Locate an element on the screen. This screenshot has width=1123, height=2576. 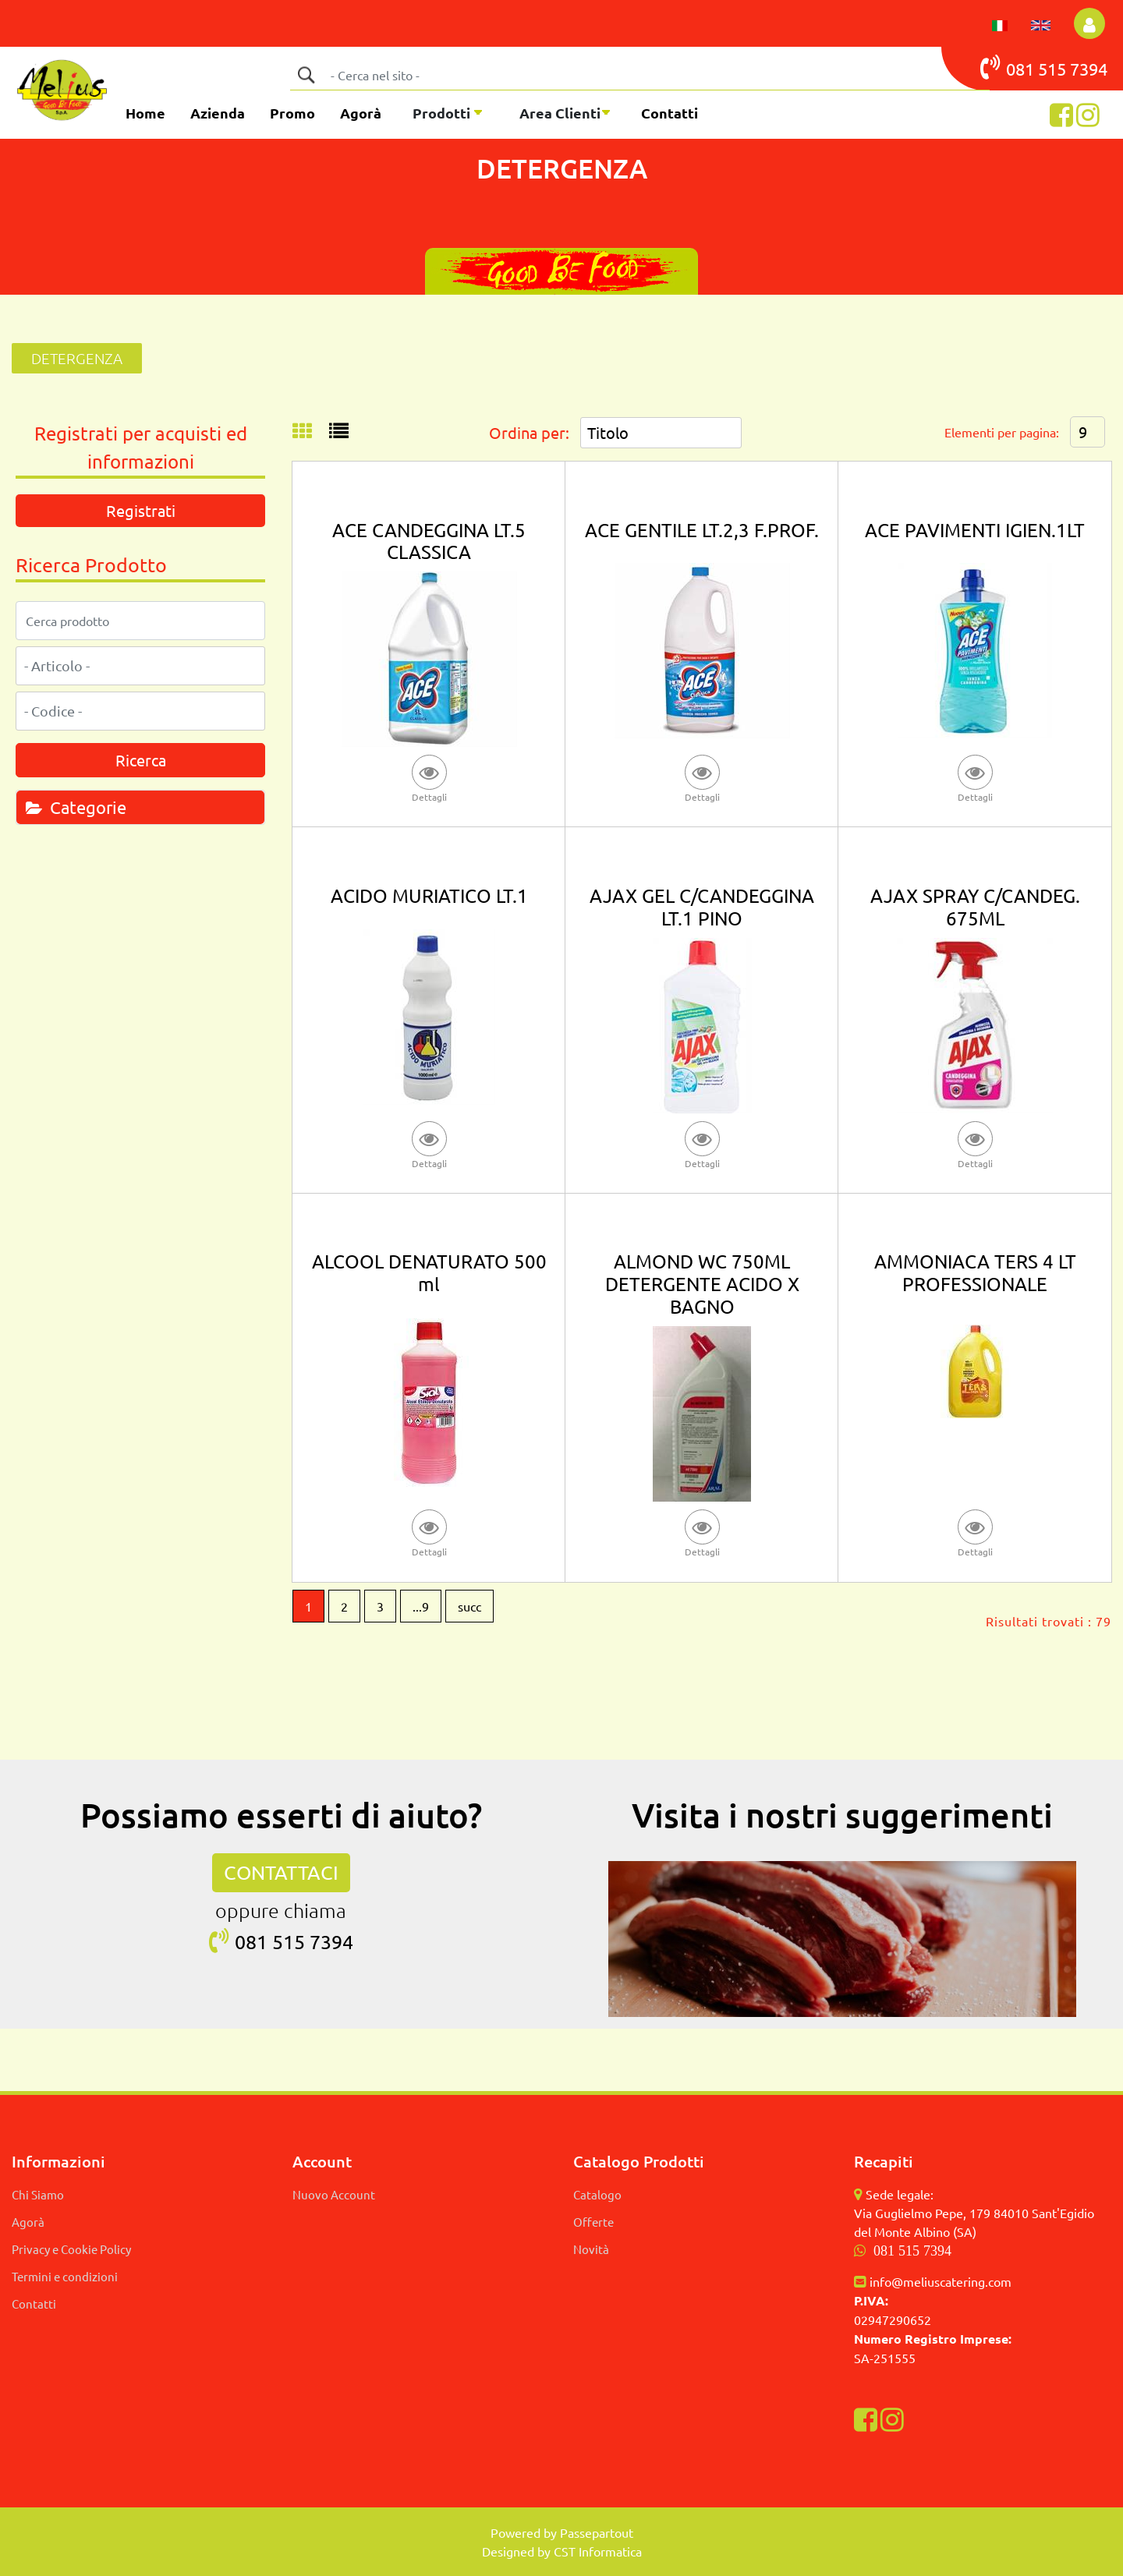
Azienda is located at coordinates (217, 113).